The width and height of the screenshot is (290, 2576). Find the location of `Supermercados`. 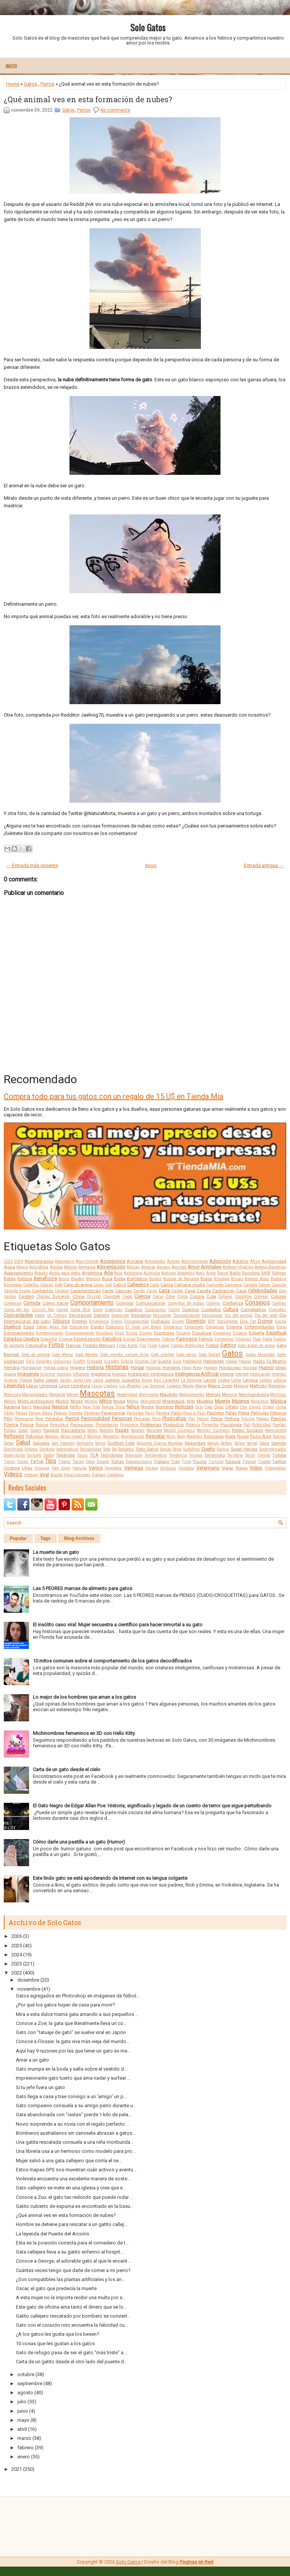

Supermercados is located at coordinates (272, 1449).